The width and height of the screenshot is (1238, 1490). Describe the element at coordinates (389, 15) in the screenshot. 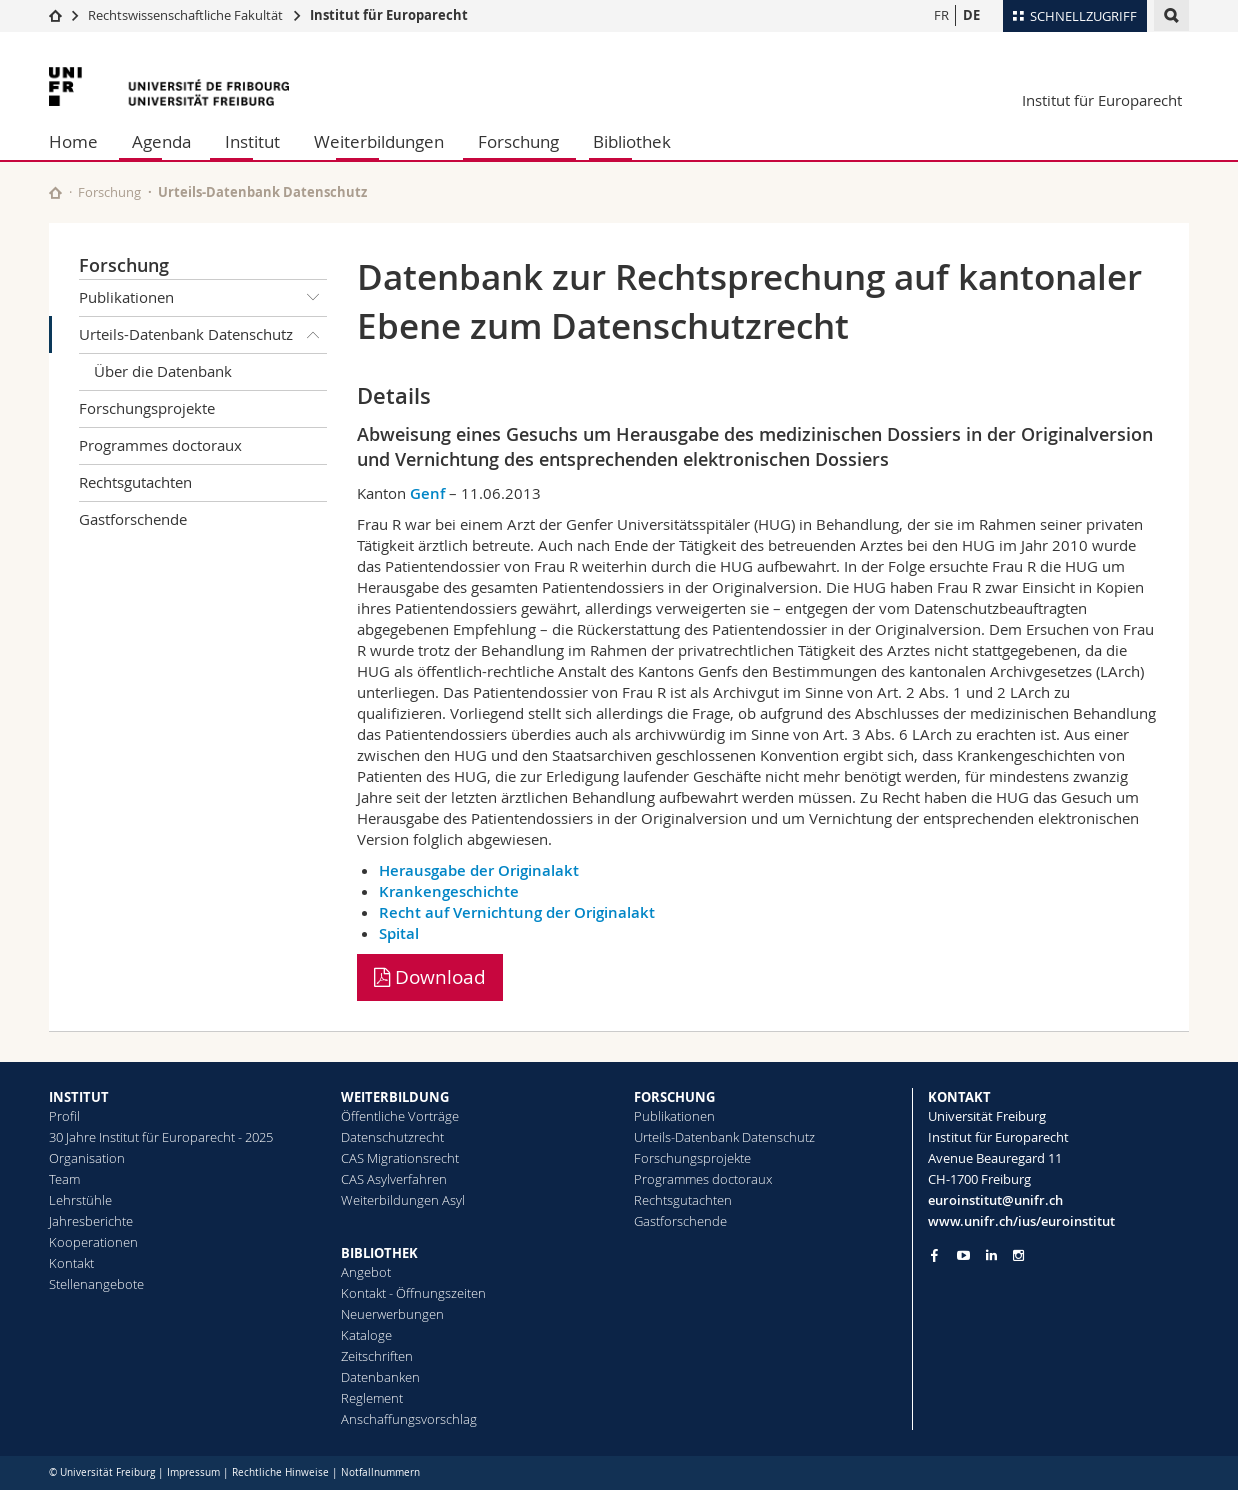

I see `Institut für Europarecht` at that location.